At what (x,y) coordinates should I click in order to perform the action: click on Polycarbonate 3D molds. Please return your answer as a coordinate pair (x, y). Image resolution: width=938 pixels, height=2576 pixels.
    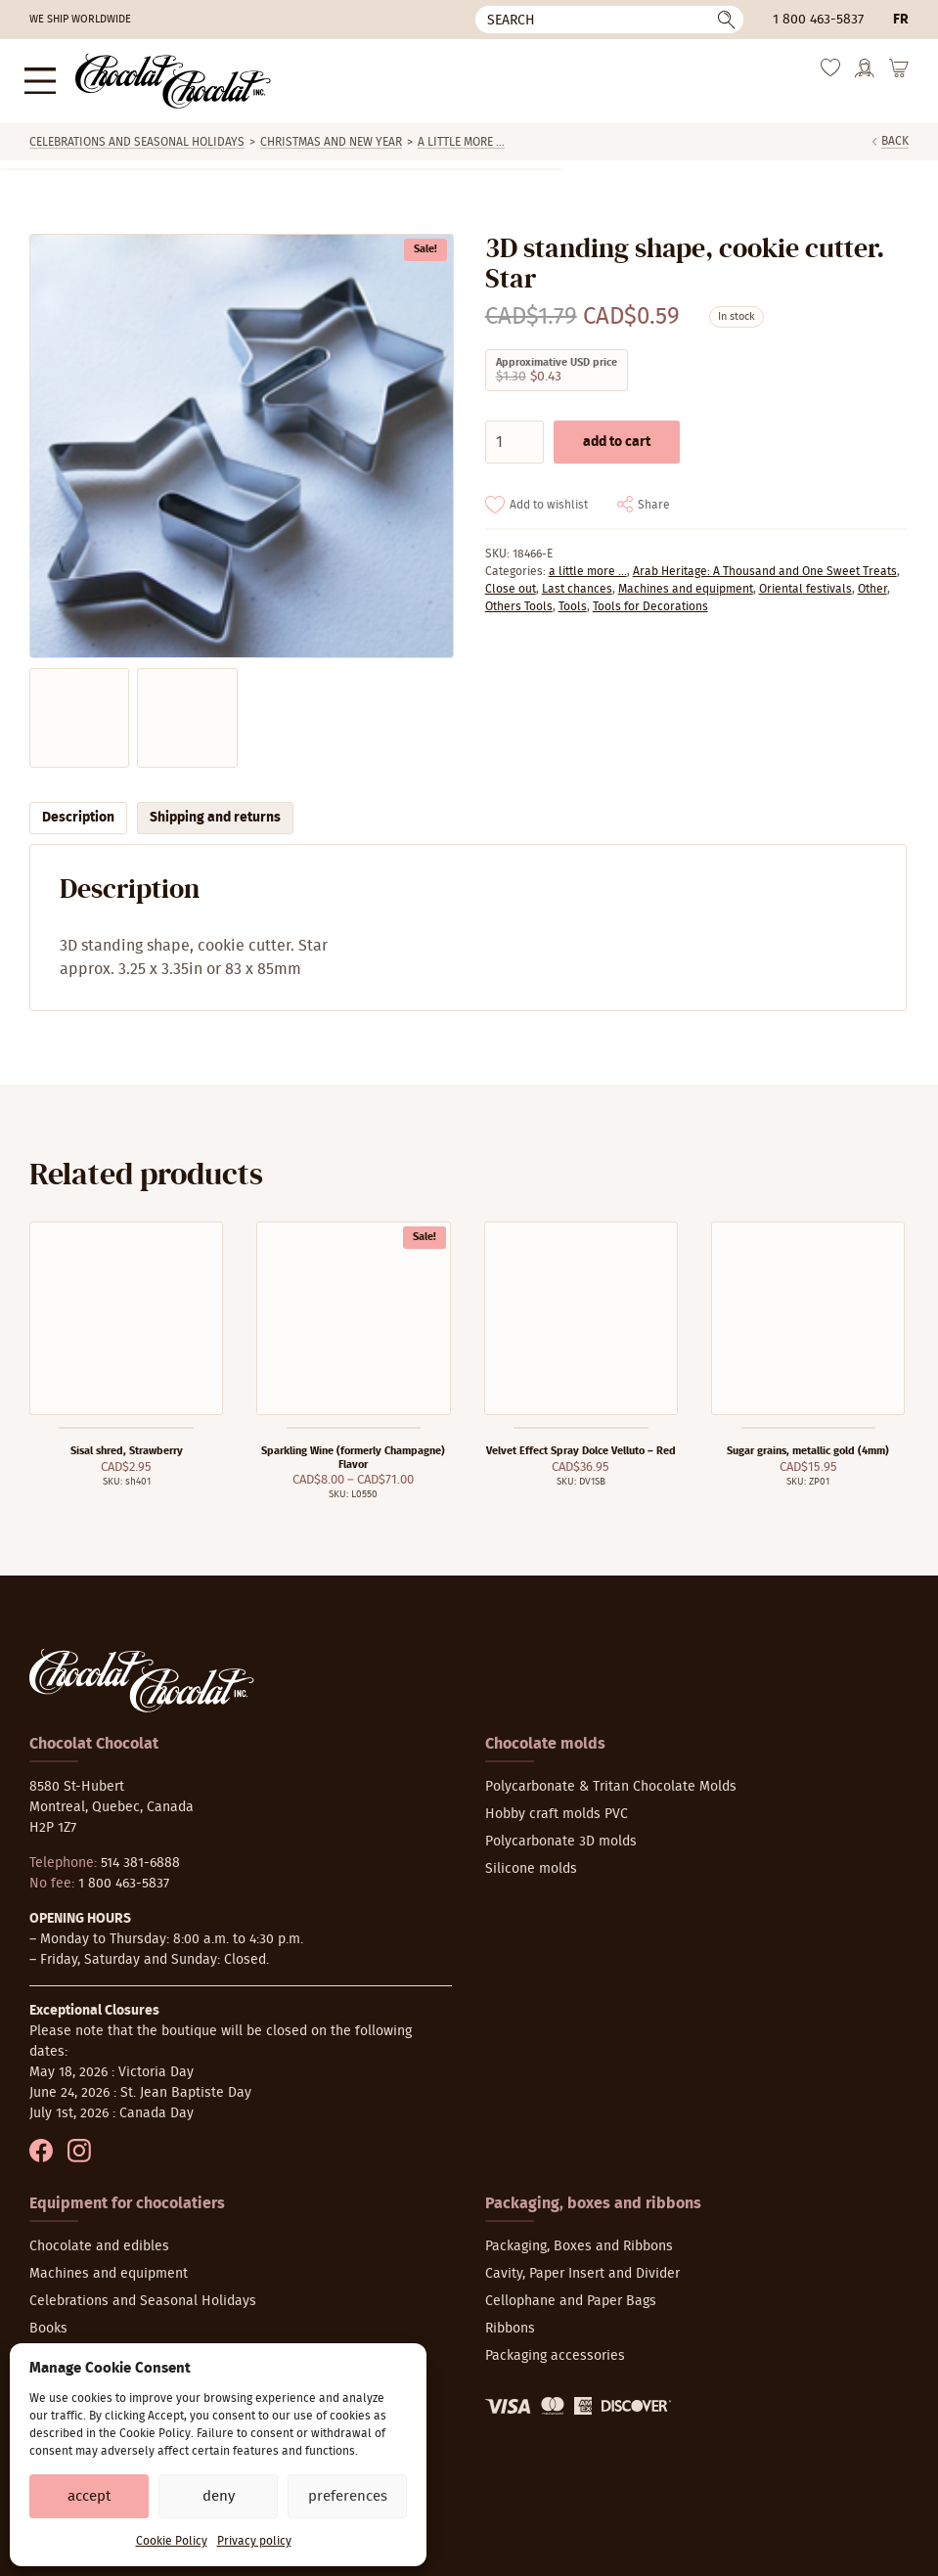
    Looking at the image, I should click on (561, 1834).